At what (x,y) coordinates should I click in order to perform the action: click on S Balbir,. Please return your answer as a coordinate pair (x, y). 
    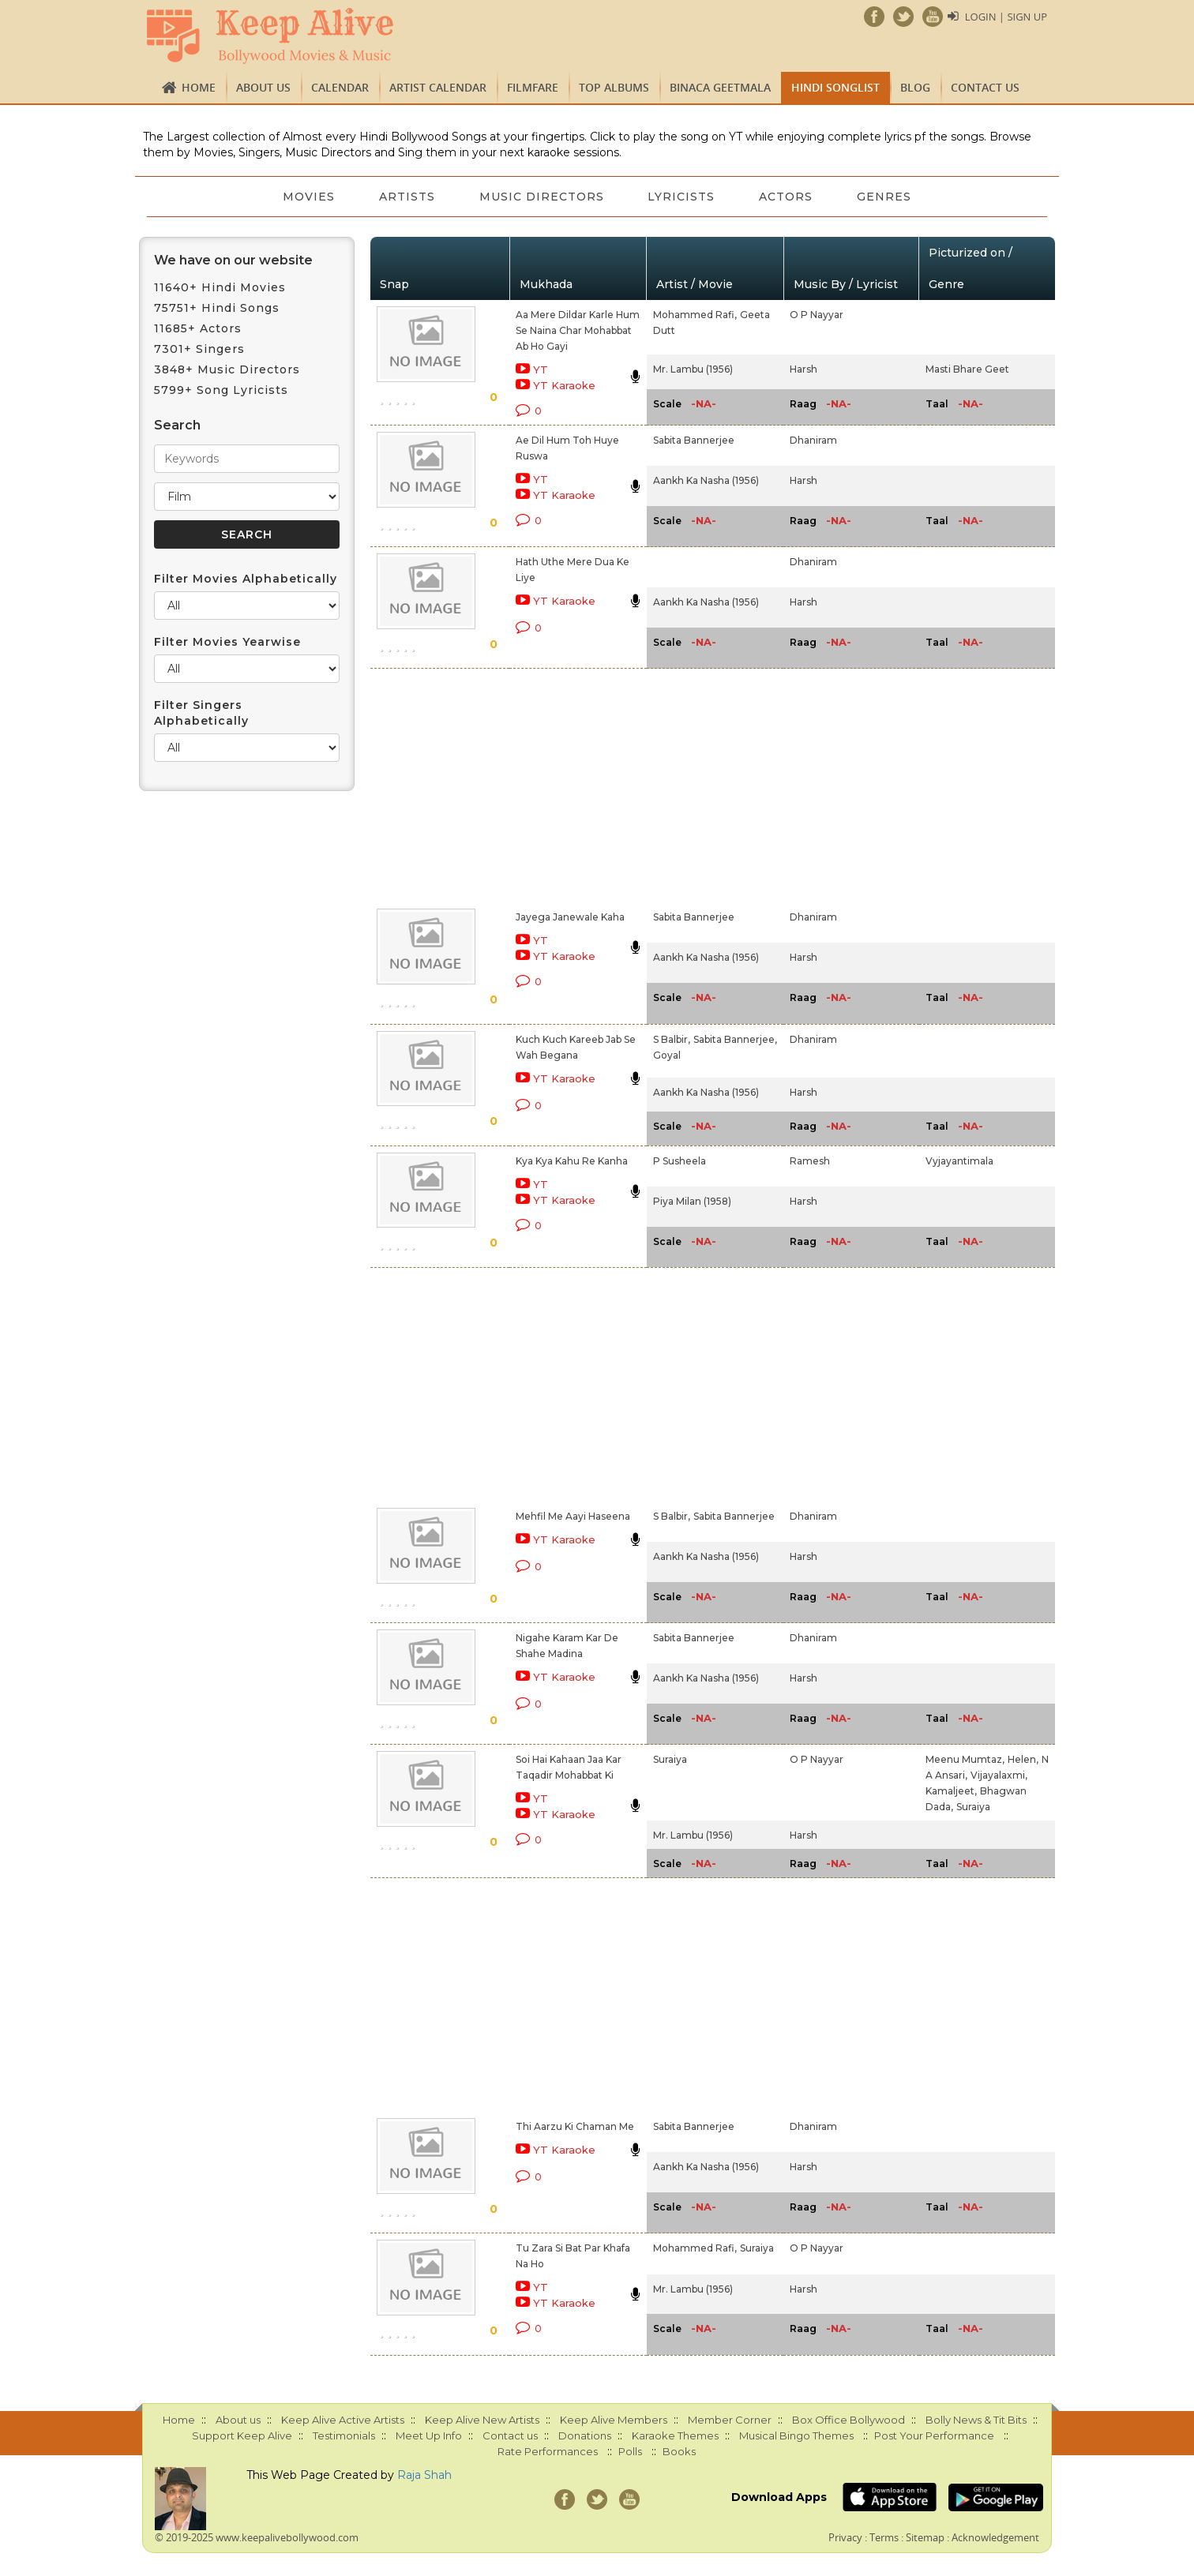
    Looking at the image, I should click on (671, 1039).